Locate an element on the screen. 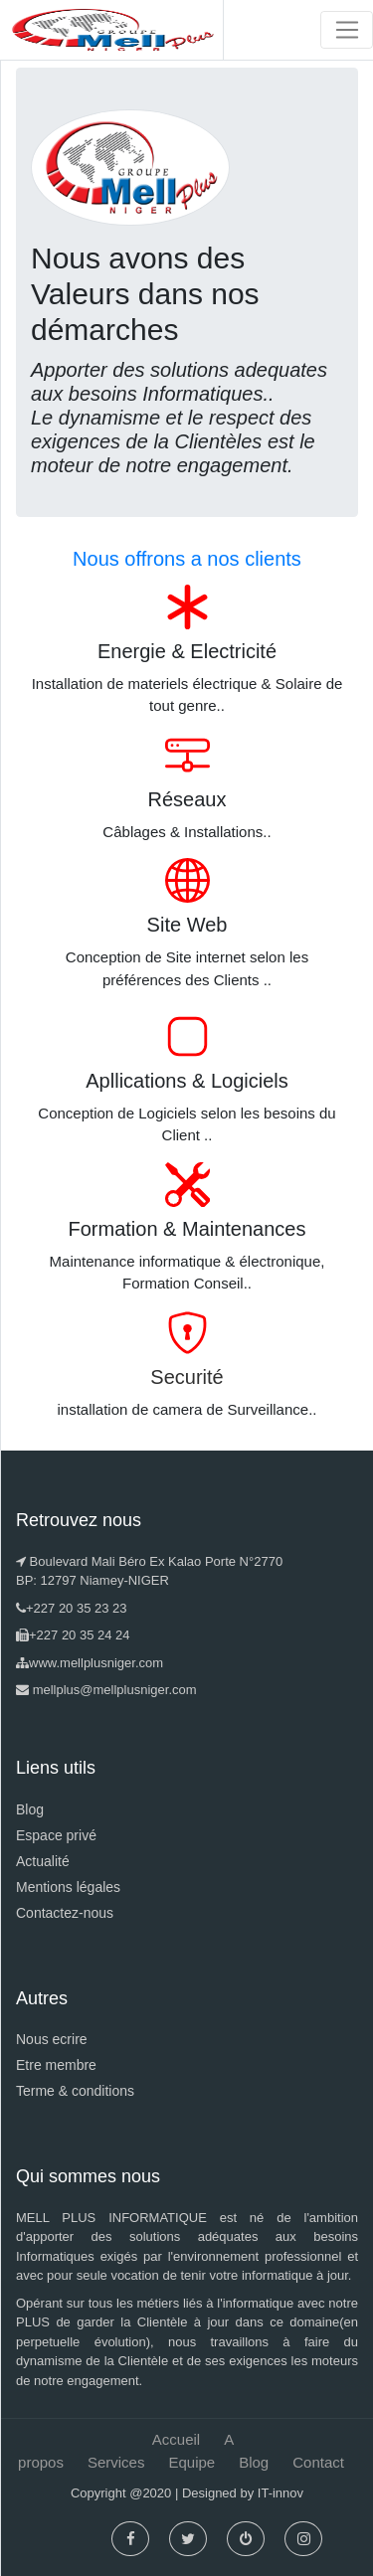 The width and height of the screenshot is (373, 2576). IT-innov is located at coordinates (280, 2493).